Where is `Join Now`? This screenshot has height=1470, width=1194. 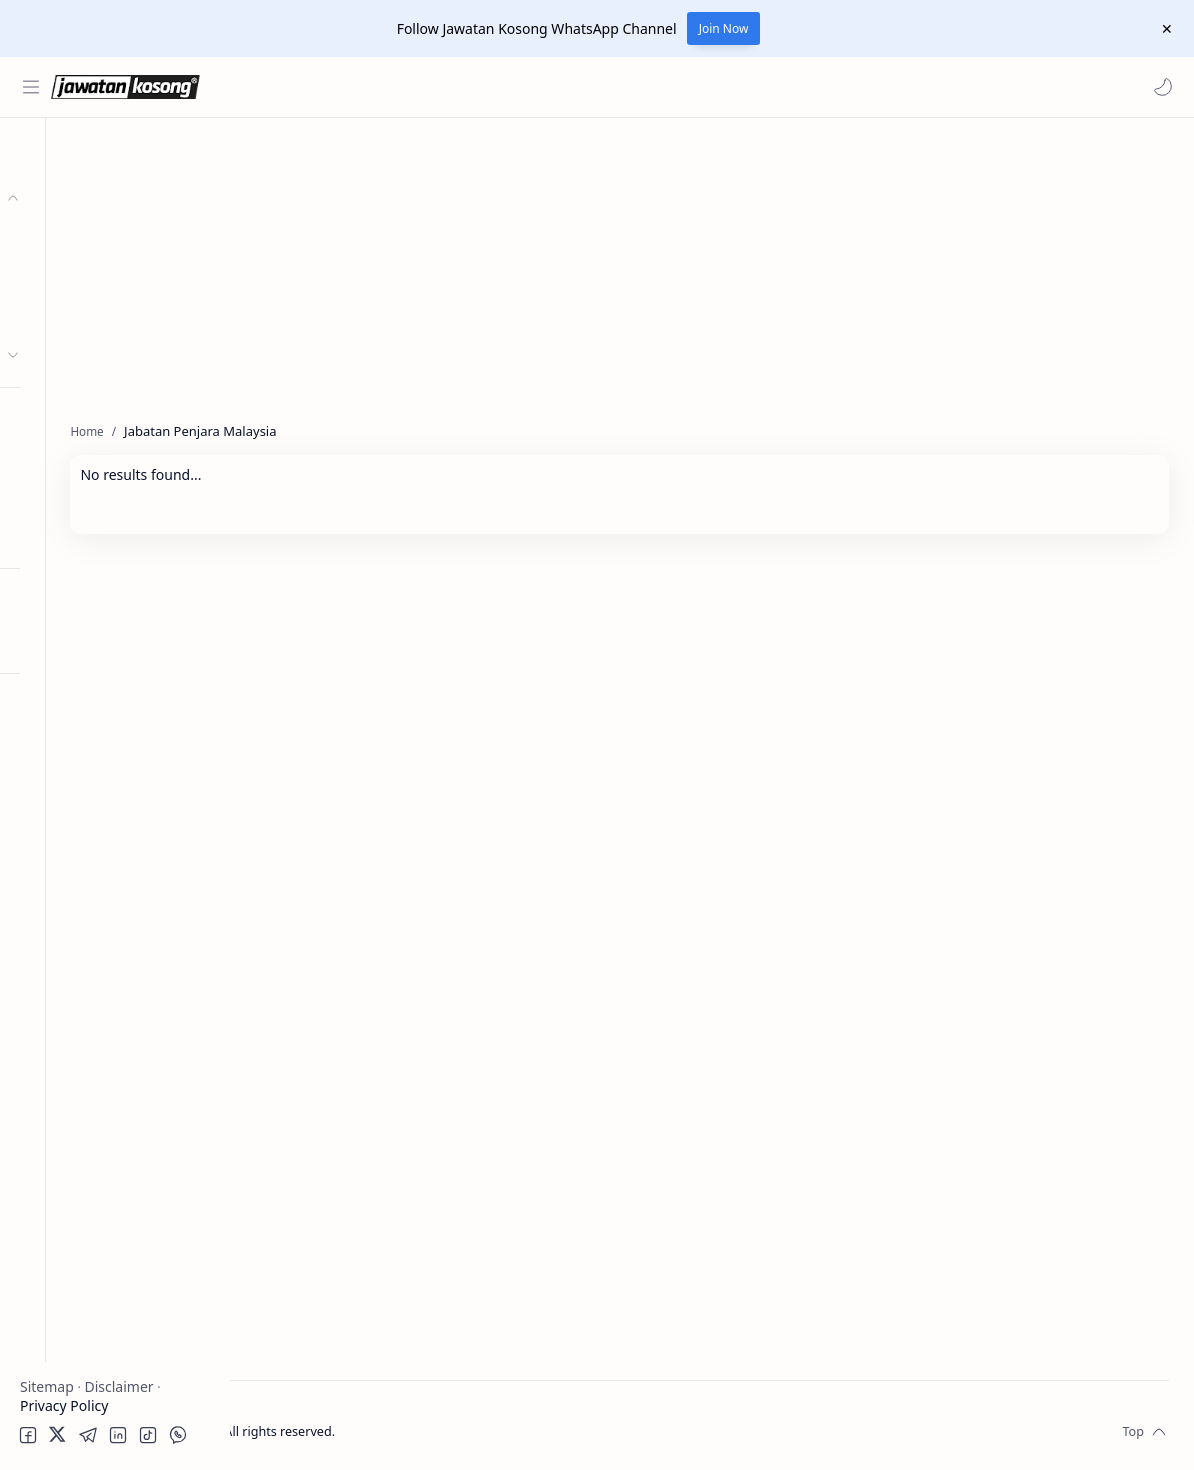 Join Now is located at coordinates (724, 28).